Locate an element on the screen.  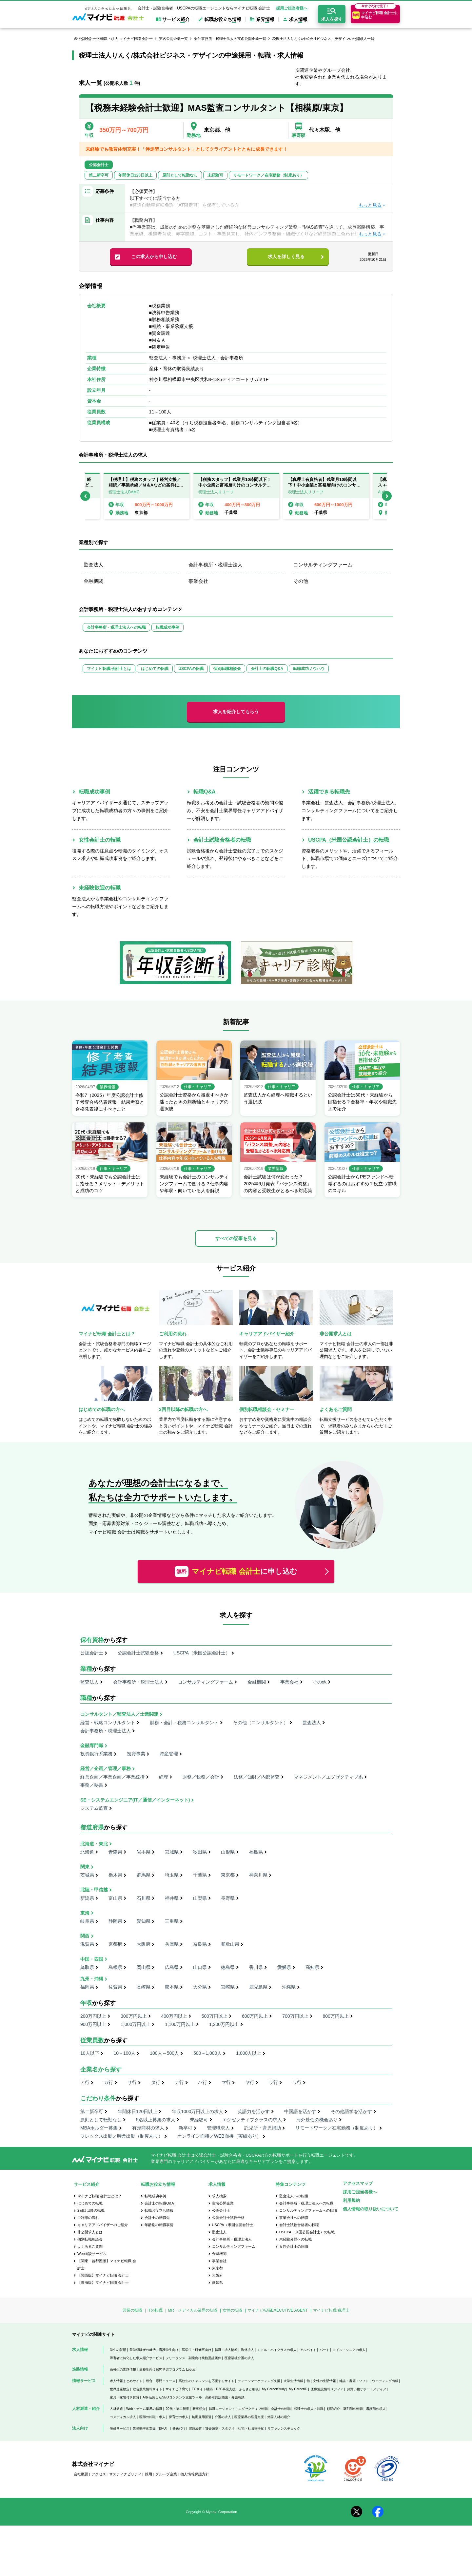
三重県 is located at coordinates (172, 1921).